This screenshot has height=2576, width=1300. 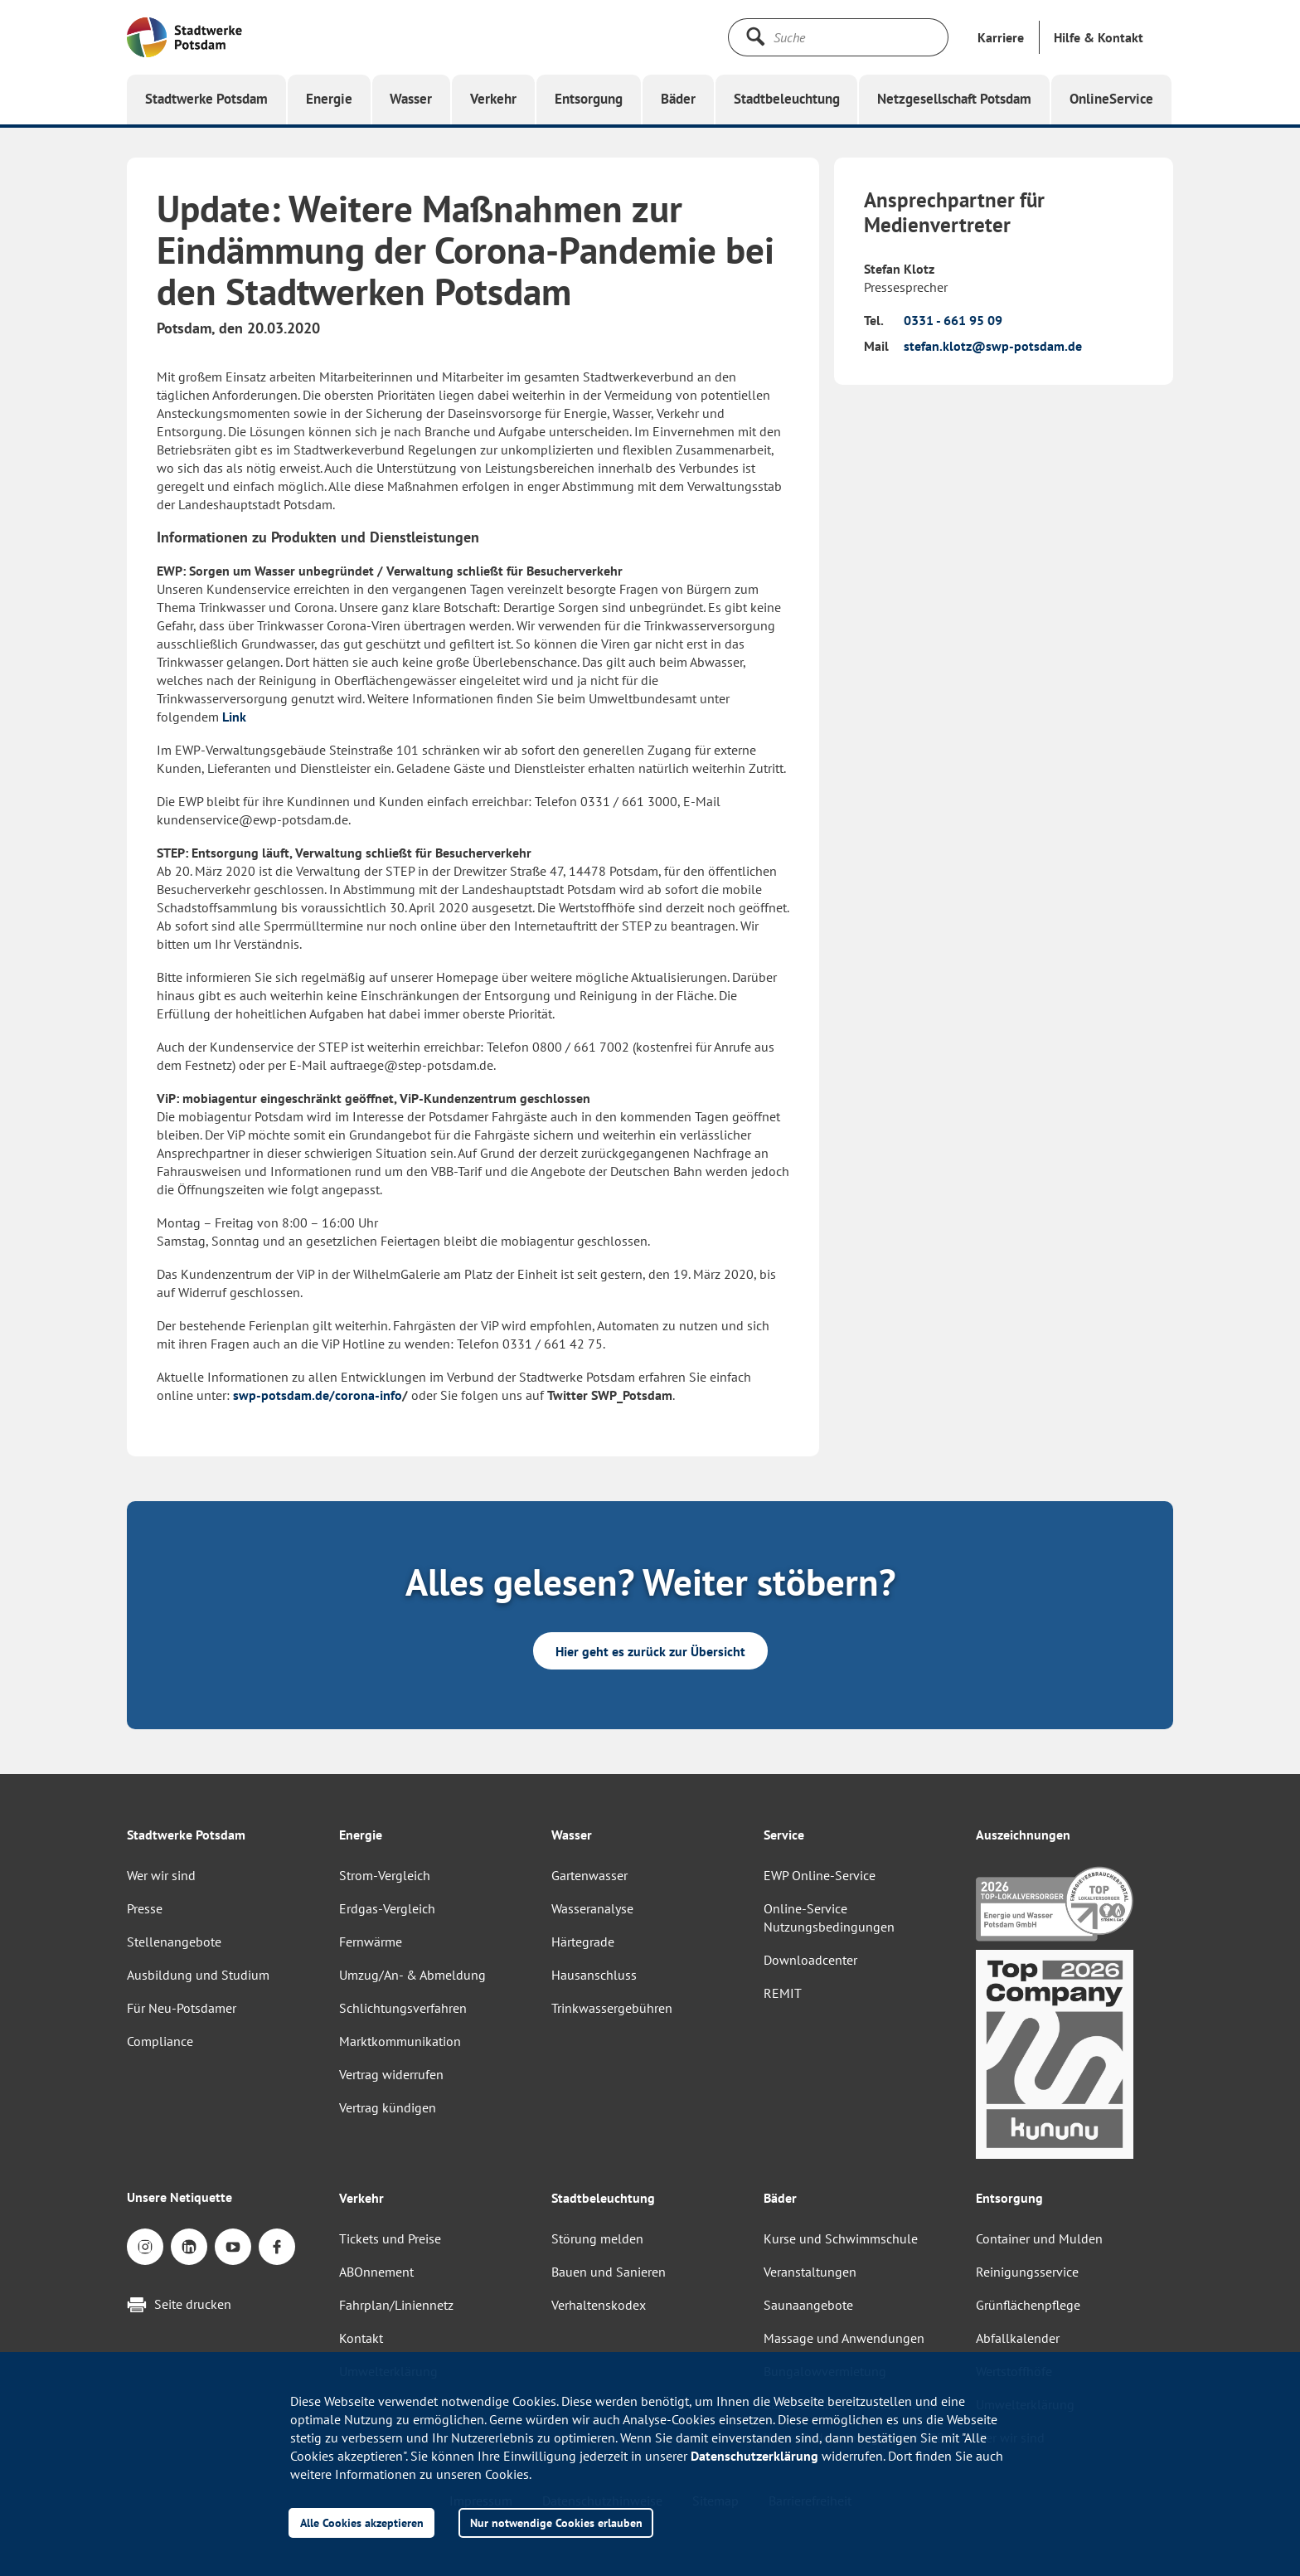 What do you see at coordinates (582, 1941) in the screenshot?
I see `Härtegrade` at bounding box center [582, 1941].